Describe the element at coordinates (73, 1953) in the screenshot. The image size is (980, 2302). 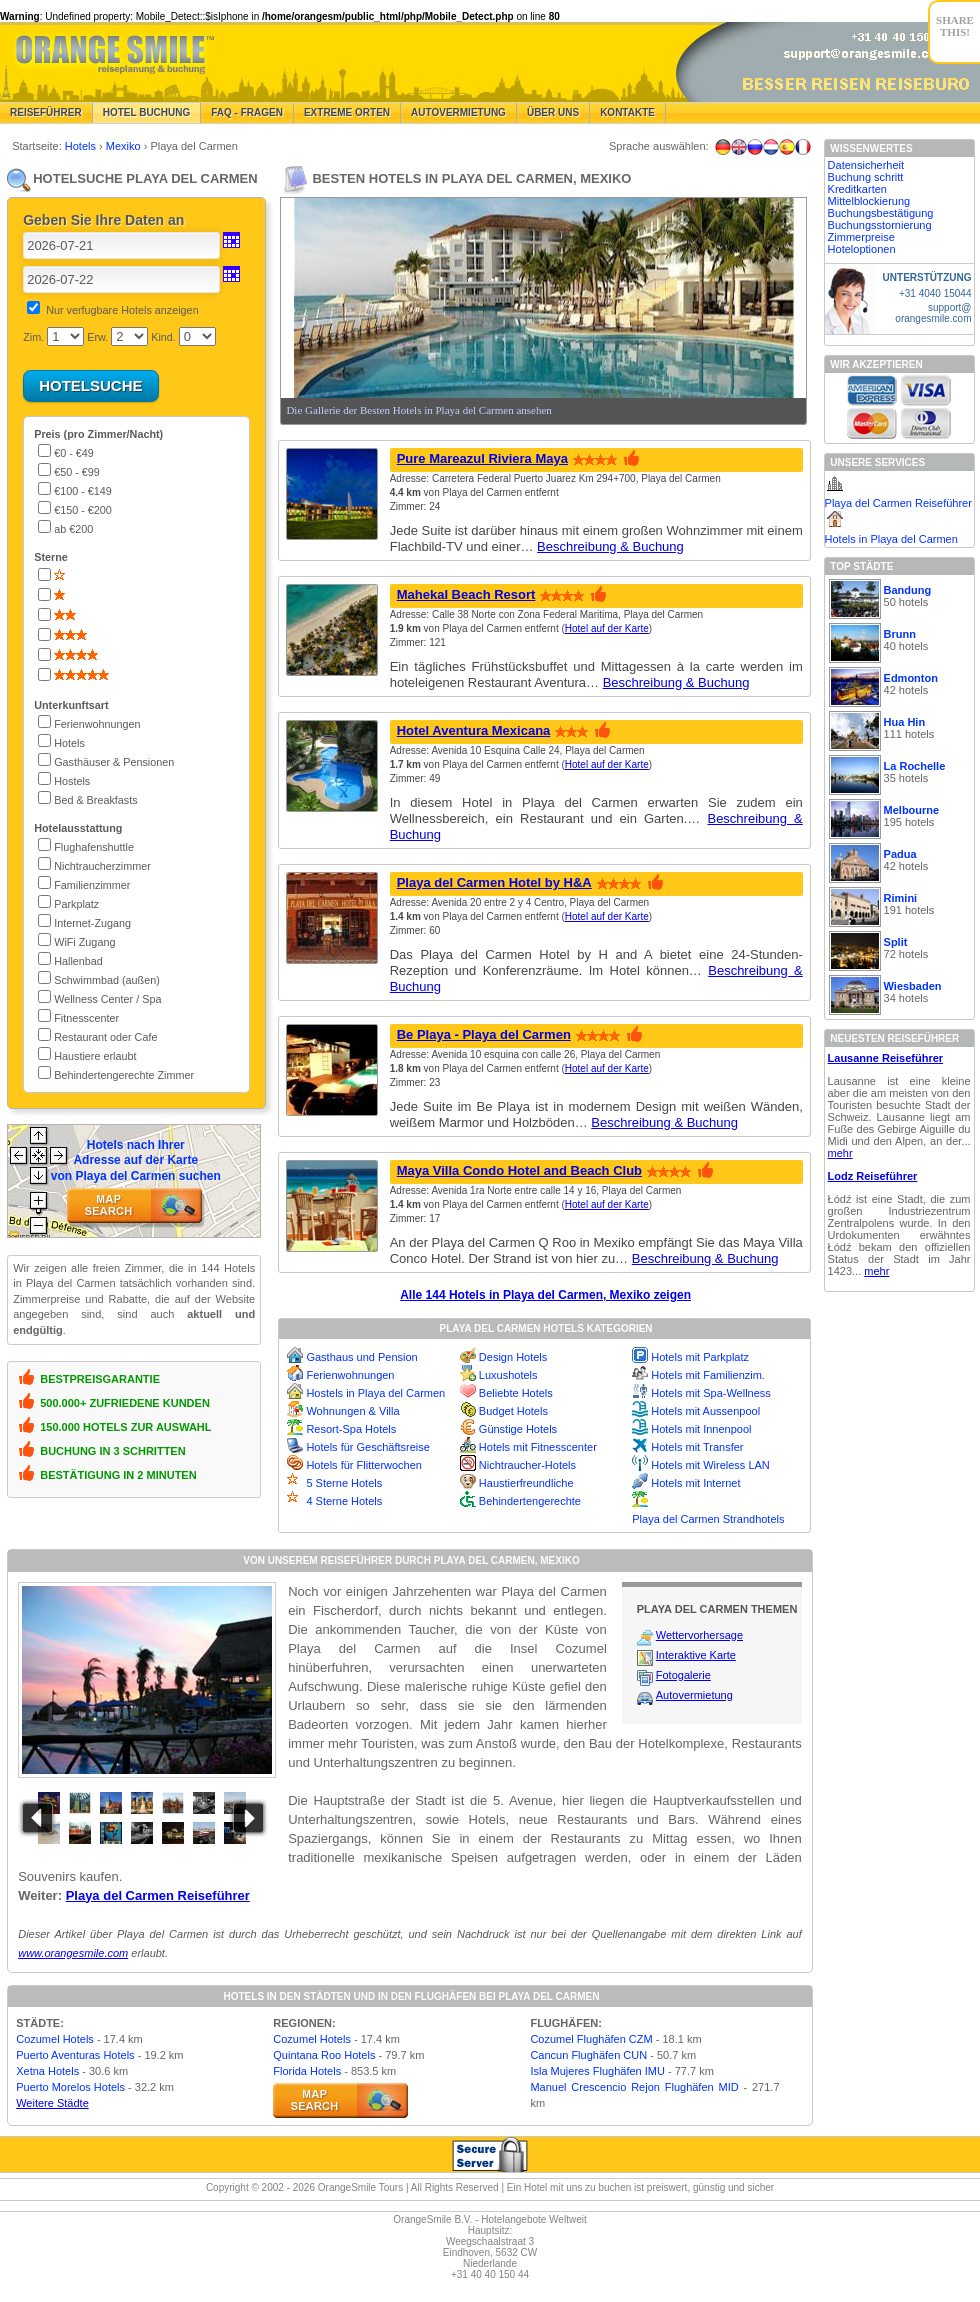
I see `www.orangesmile.com` at that location.